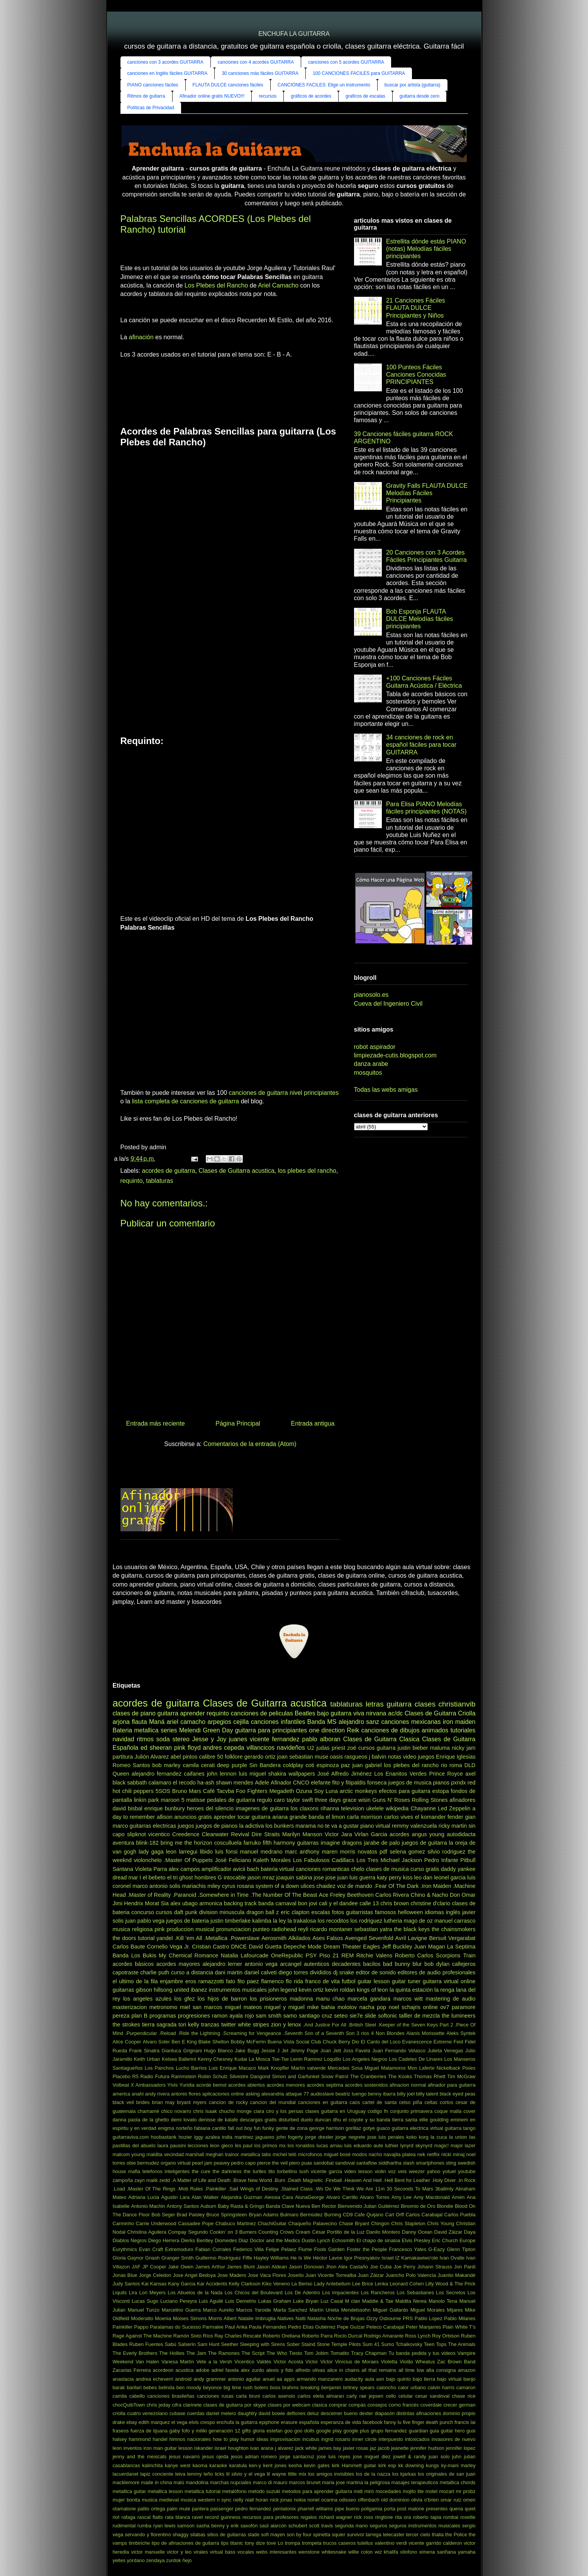  What do you see at coordinates (289, 1817) in the screenshot?
I see `ariana grande` at bounding box center [289, 1817].